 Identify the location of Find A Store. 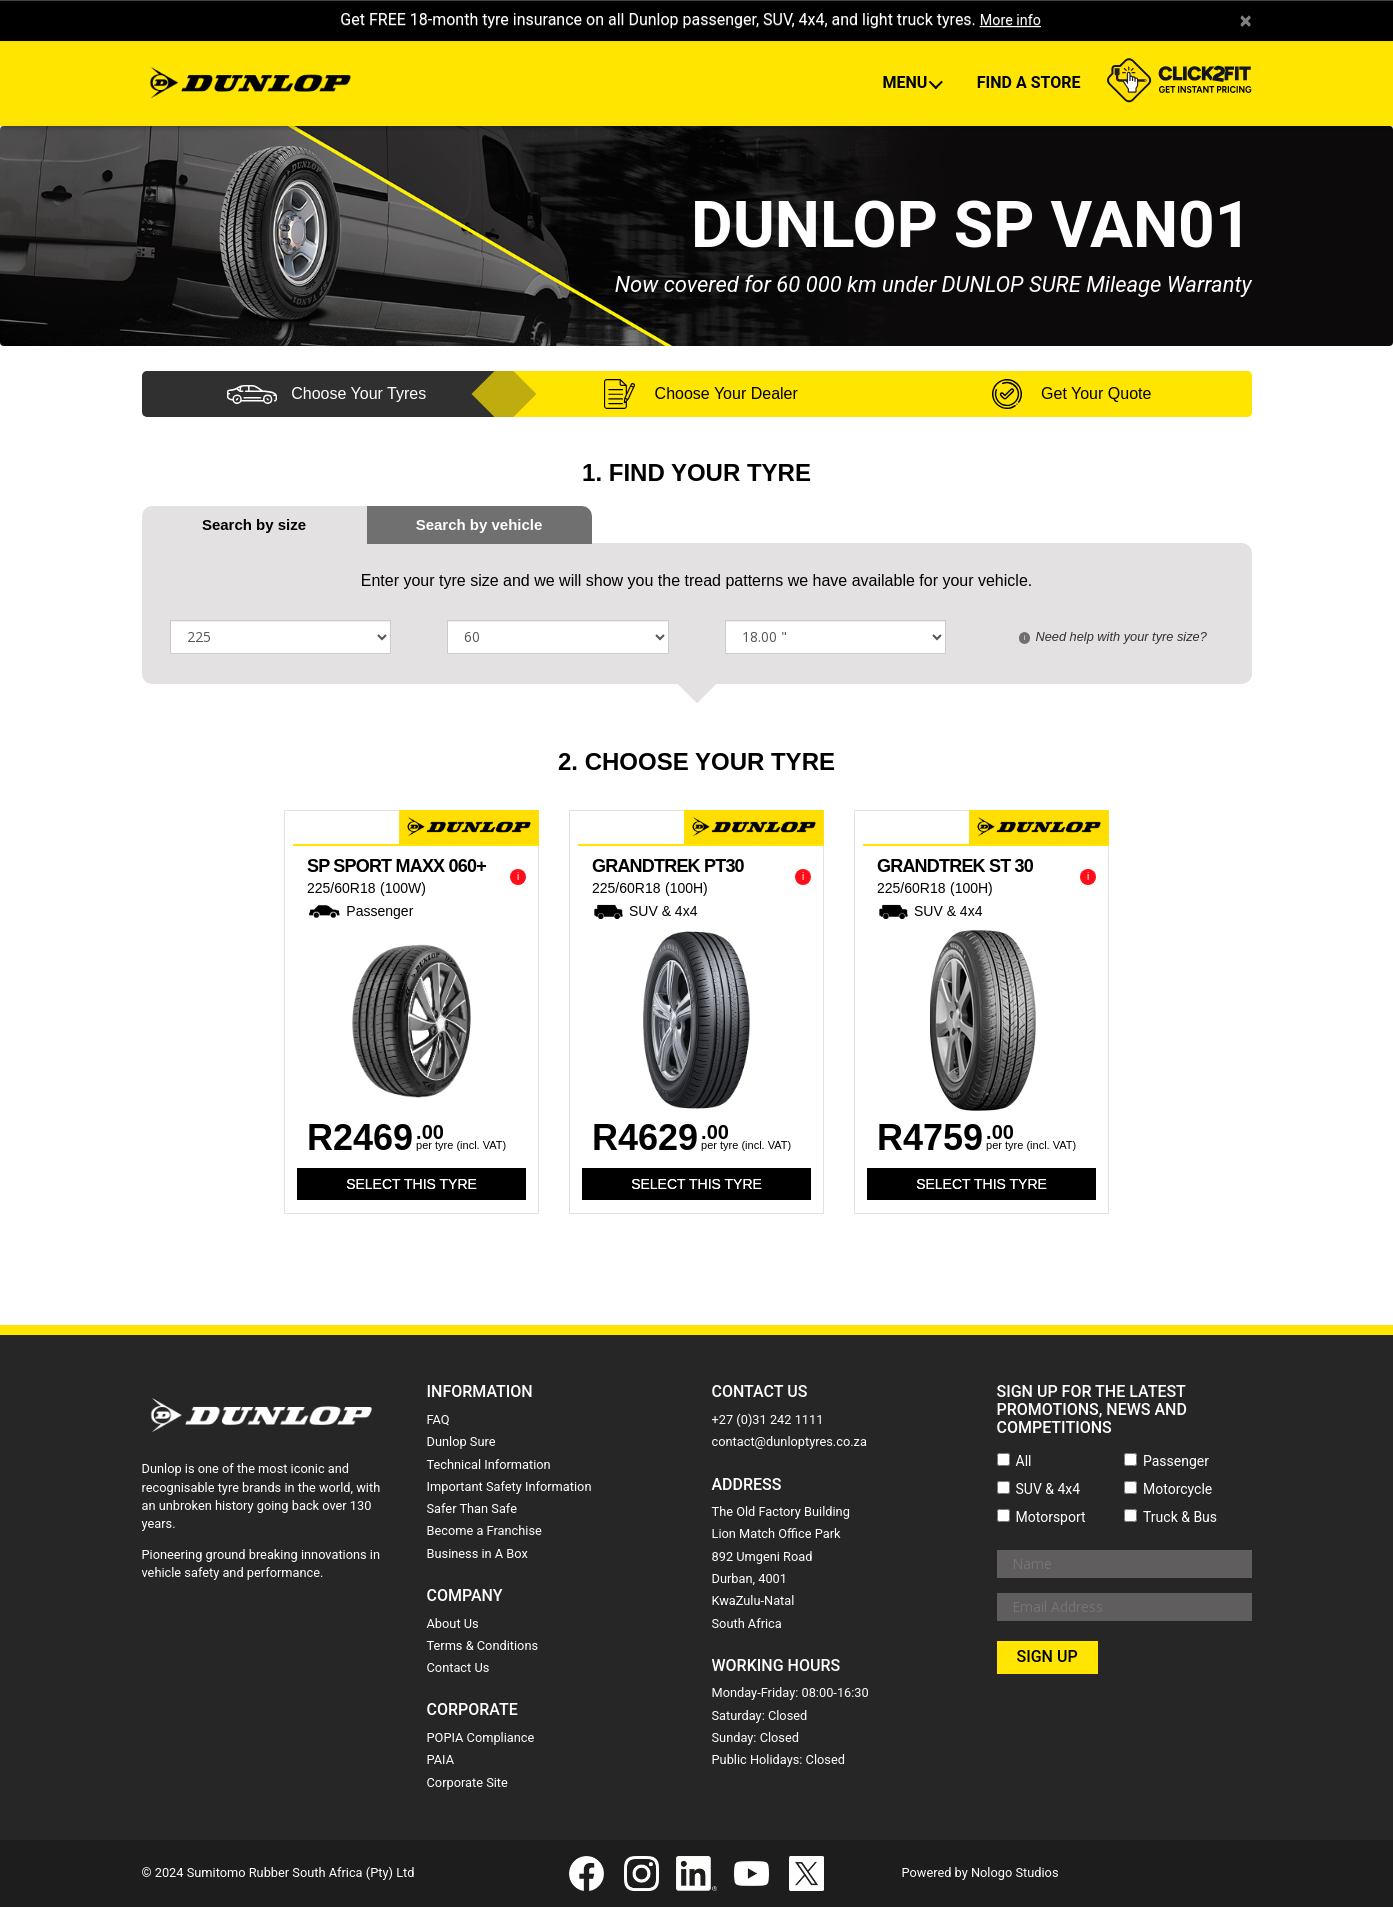
(1029, 84).